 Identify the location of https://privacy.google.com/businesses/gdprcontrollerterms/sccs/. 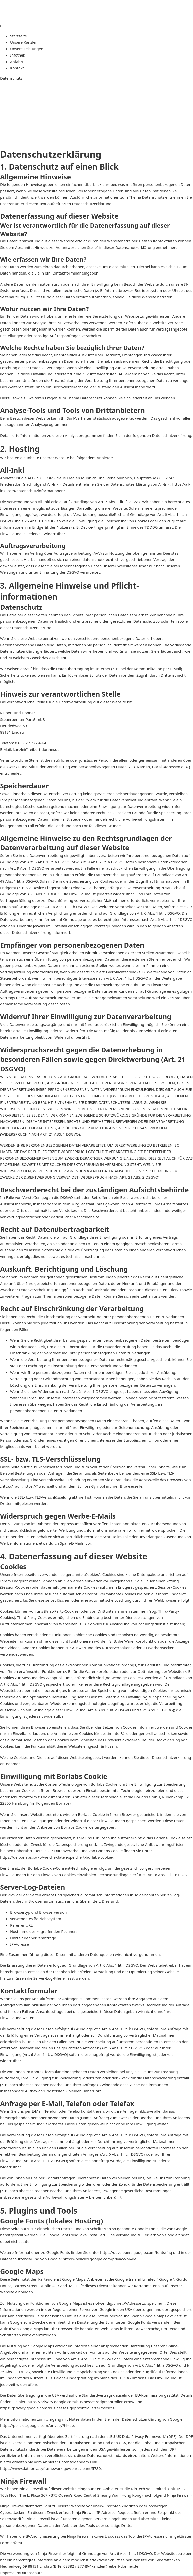
(58, 2407).